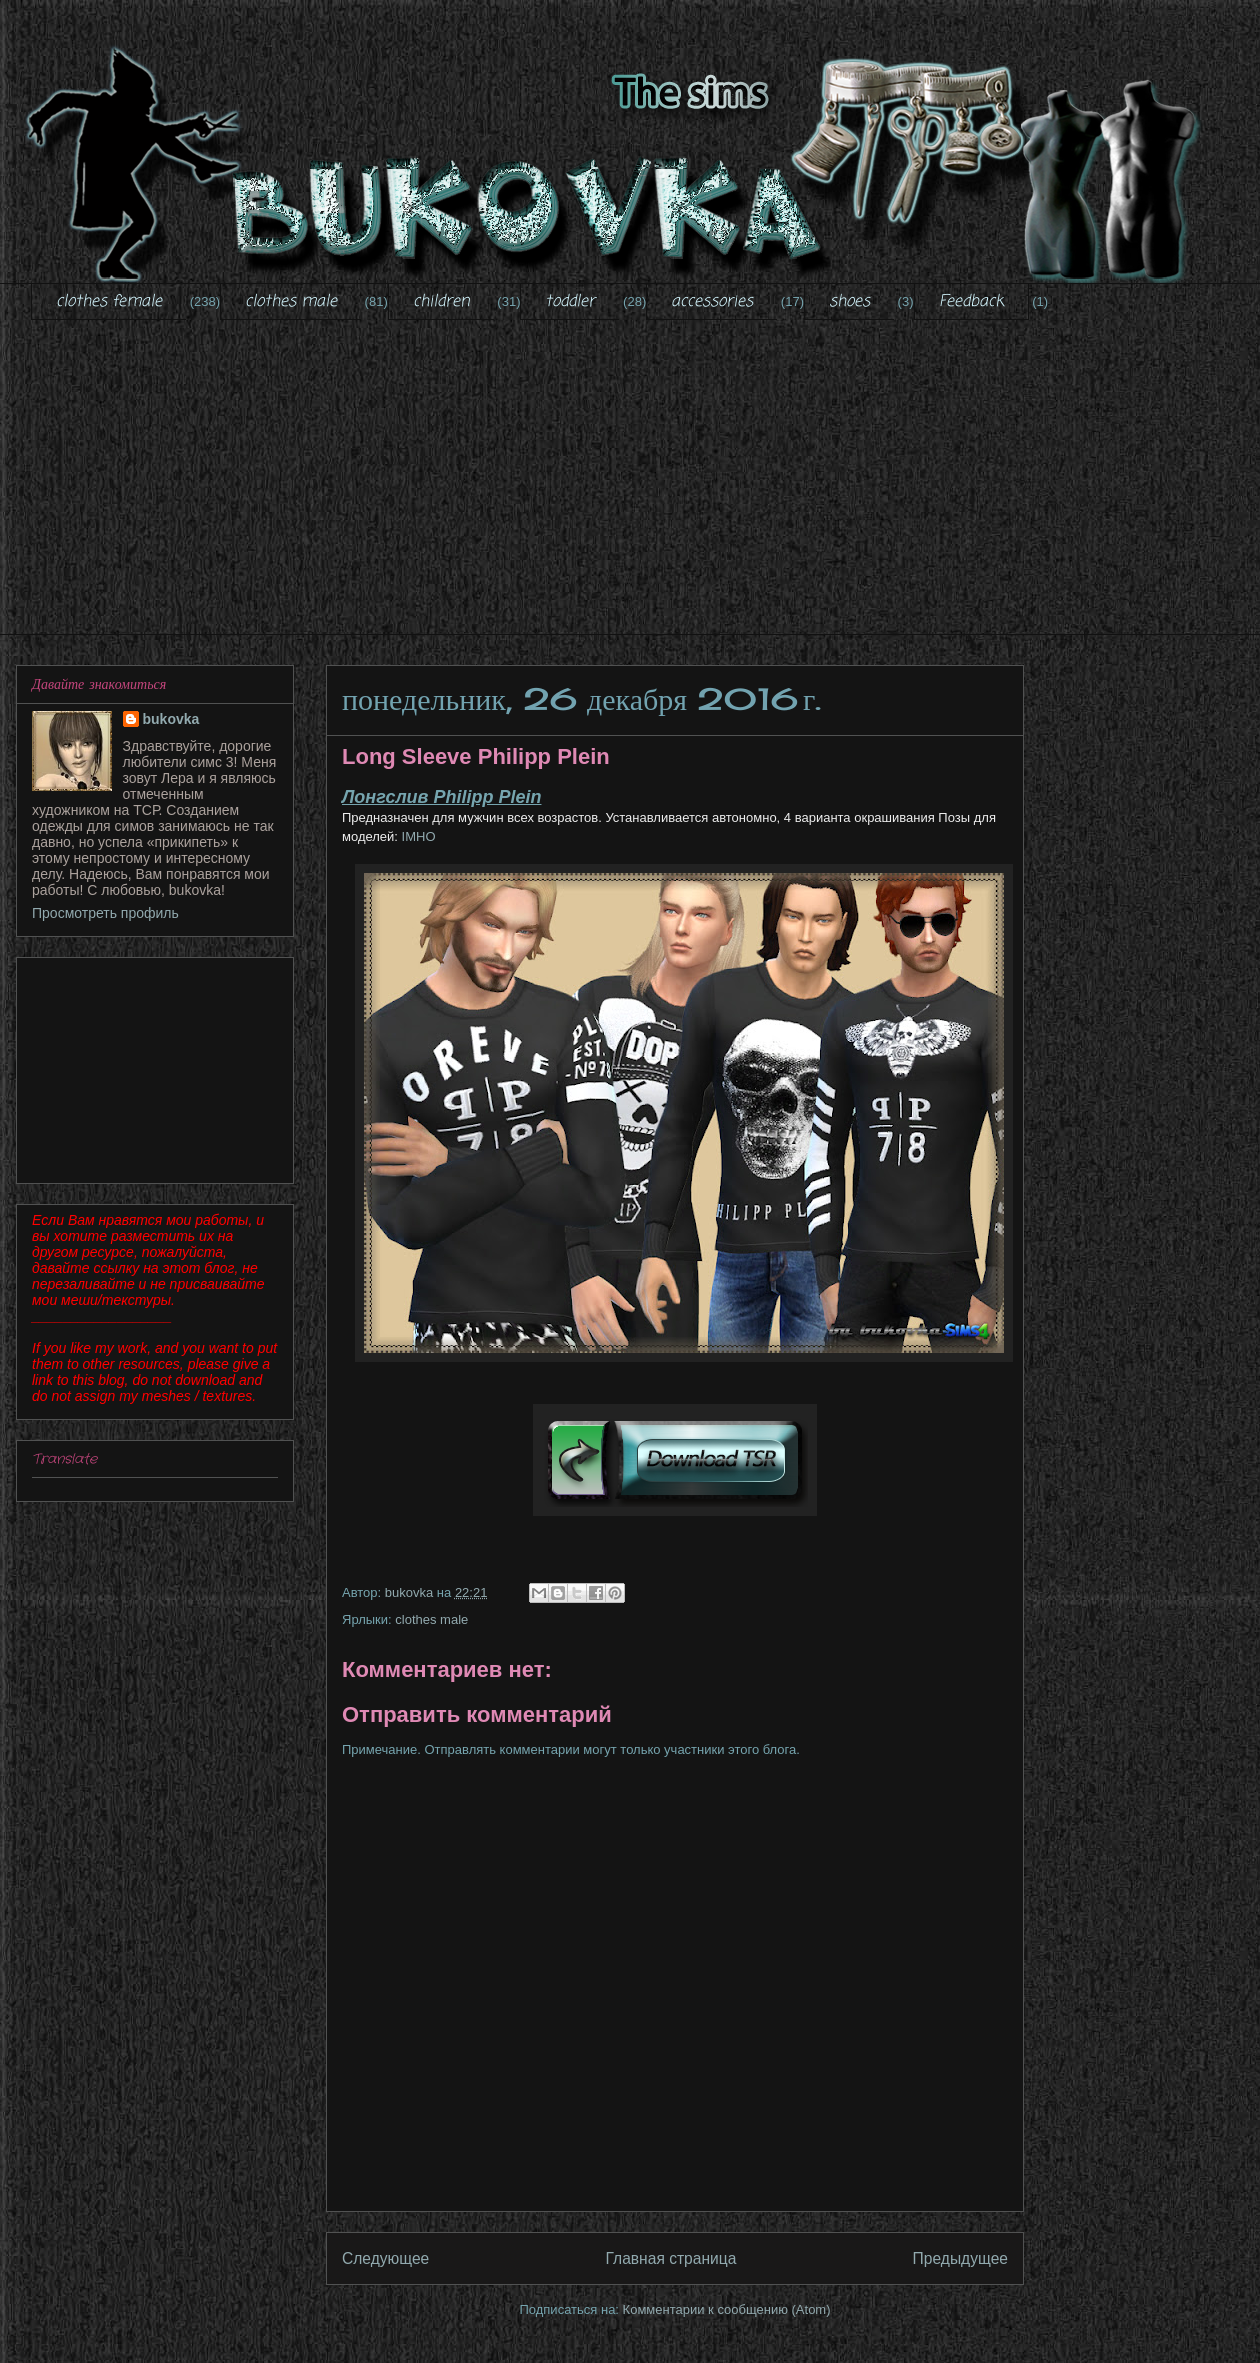  What do you see at coordinates (670, 2258) in the screenshot?
I see `Главная страница` at bounding box center [670, 2258].